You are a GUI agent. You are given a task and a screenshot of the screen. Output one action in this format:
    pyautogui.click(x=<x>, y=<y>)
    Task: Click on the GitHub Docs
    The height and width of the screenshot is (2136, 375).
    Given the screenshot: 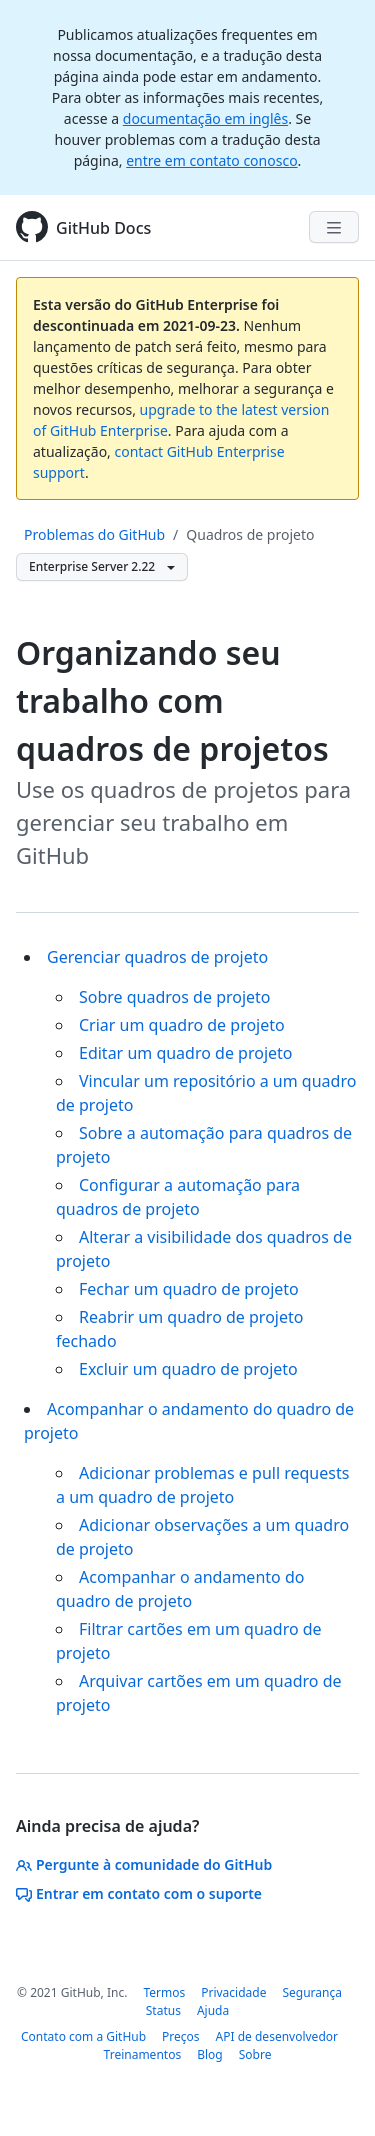 What is the action you would take?
    pyautogui.click(x=103, y=228)
    